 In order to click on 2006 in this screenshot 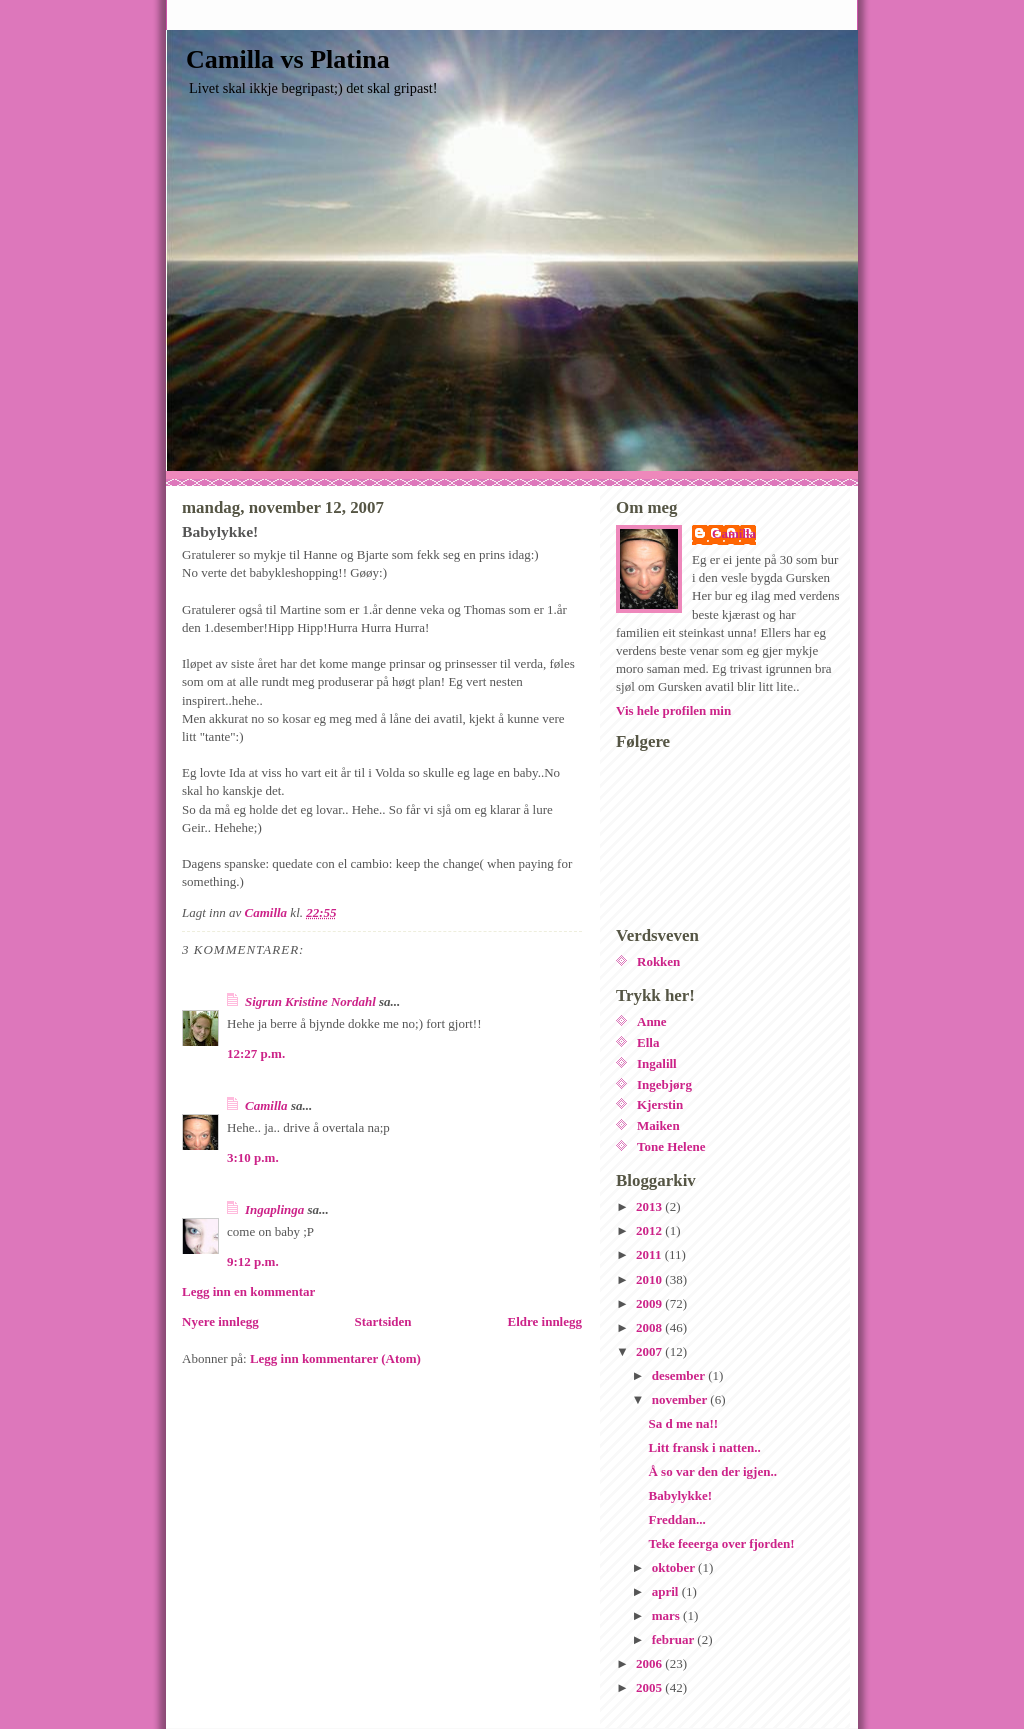, I will do `click(650, 1663)`.